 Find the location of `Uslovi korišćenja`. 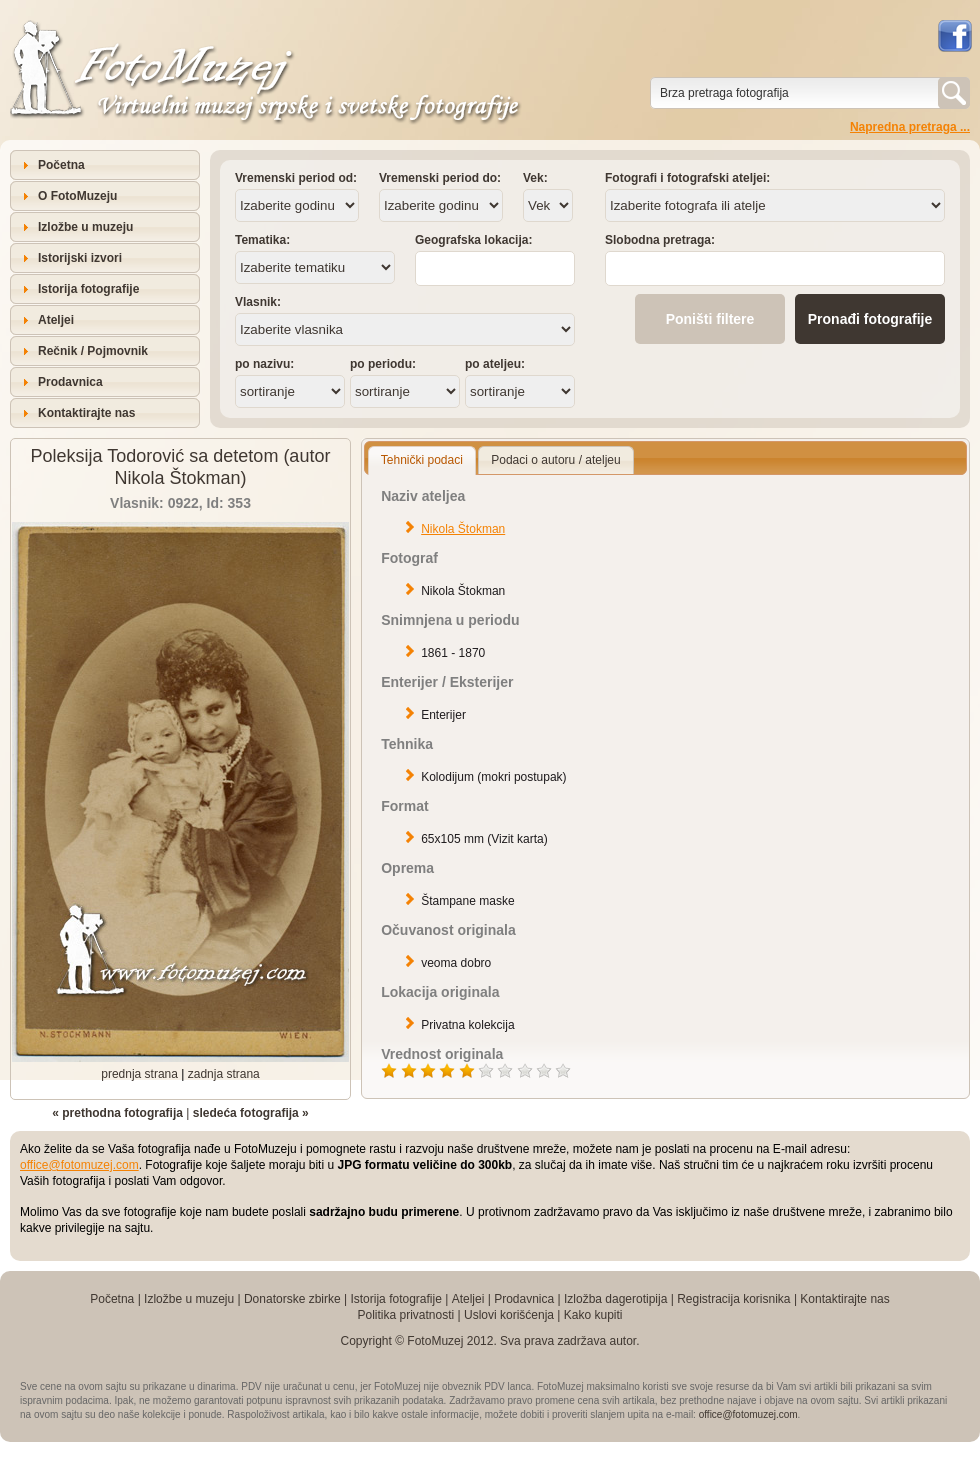

Uslovi korišćenja is located at coordinates (509, 1315).